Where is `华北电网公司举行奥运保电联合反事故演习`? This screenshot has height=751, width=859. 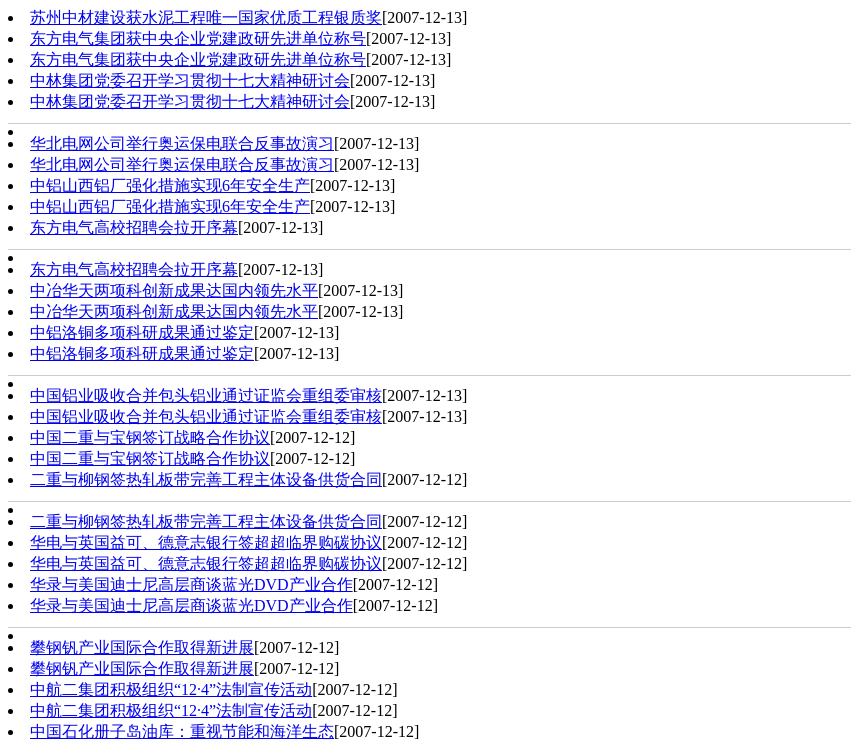
华北电网公司举行奥运保电联合反事故演习 is located at coordinates (182, 143).